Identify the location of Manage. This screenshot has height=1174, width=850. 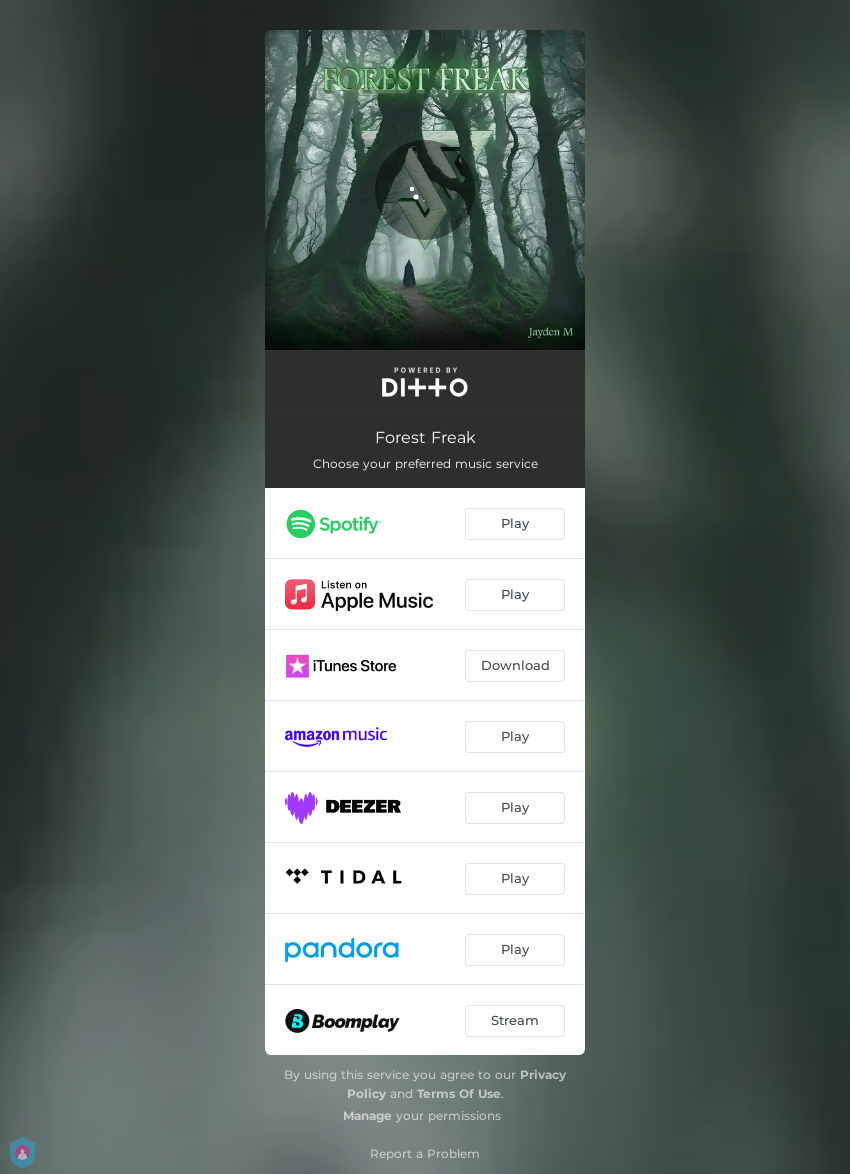
(367, 1115).